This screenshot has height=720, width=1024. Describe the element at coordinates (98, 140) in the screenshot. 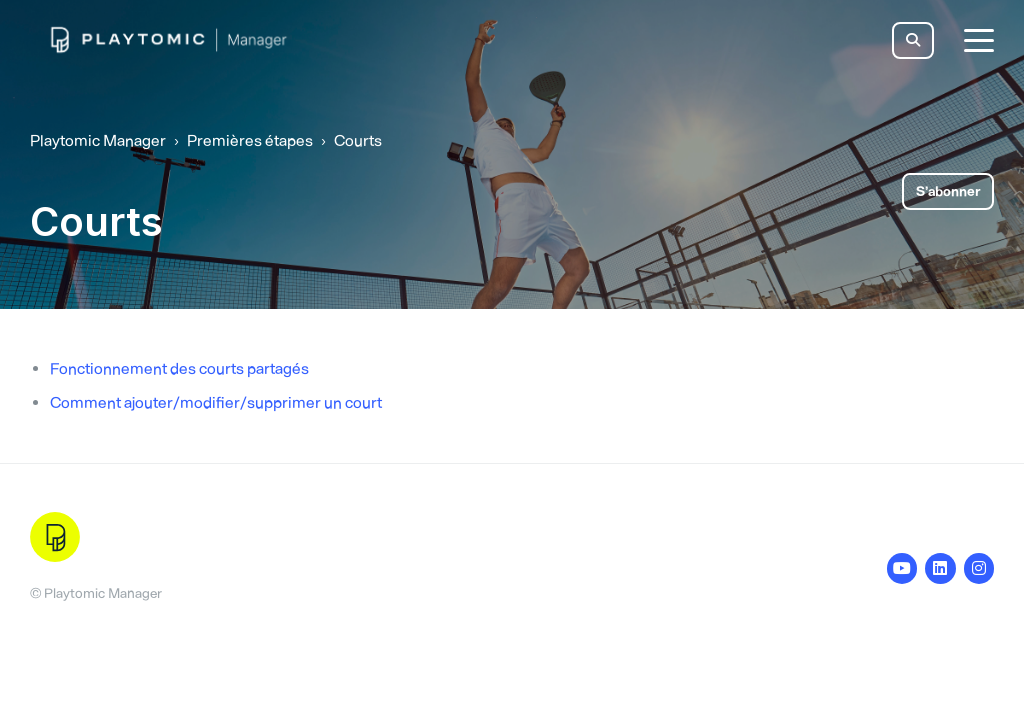

I see `Playtomic Manager` at that location.